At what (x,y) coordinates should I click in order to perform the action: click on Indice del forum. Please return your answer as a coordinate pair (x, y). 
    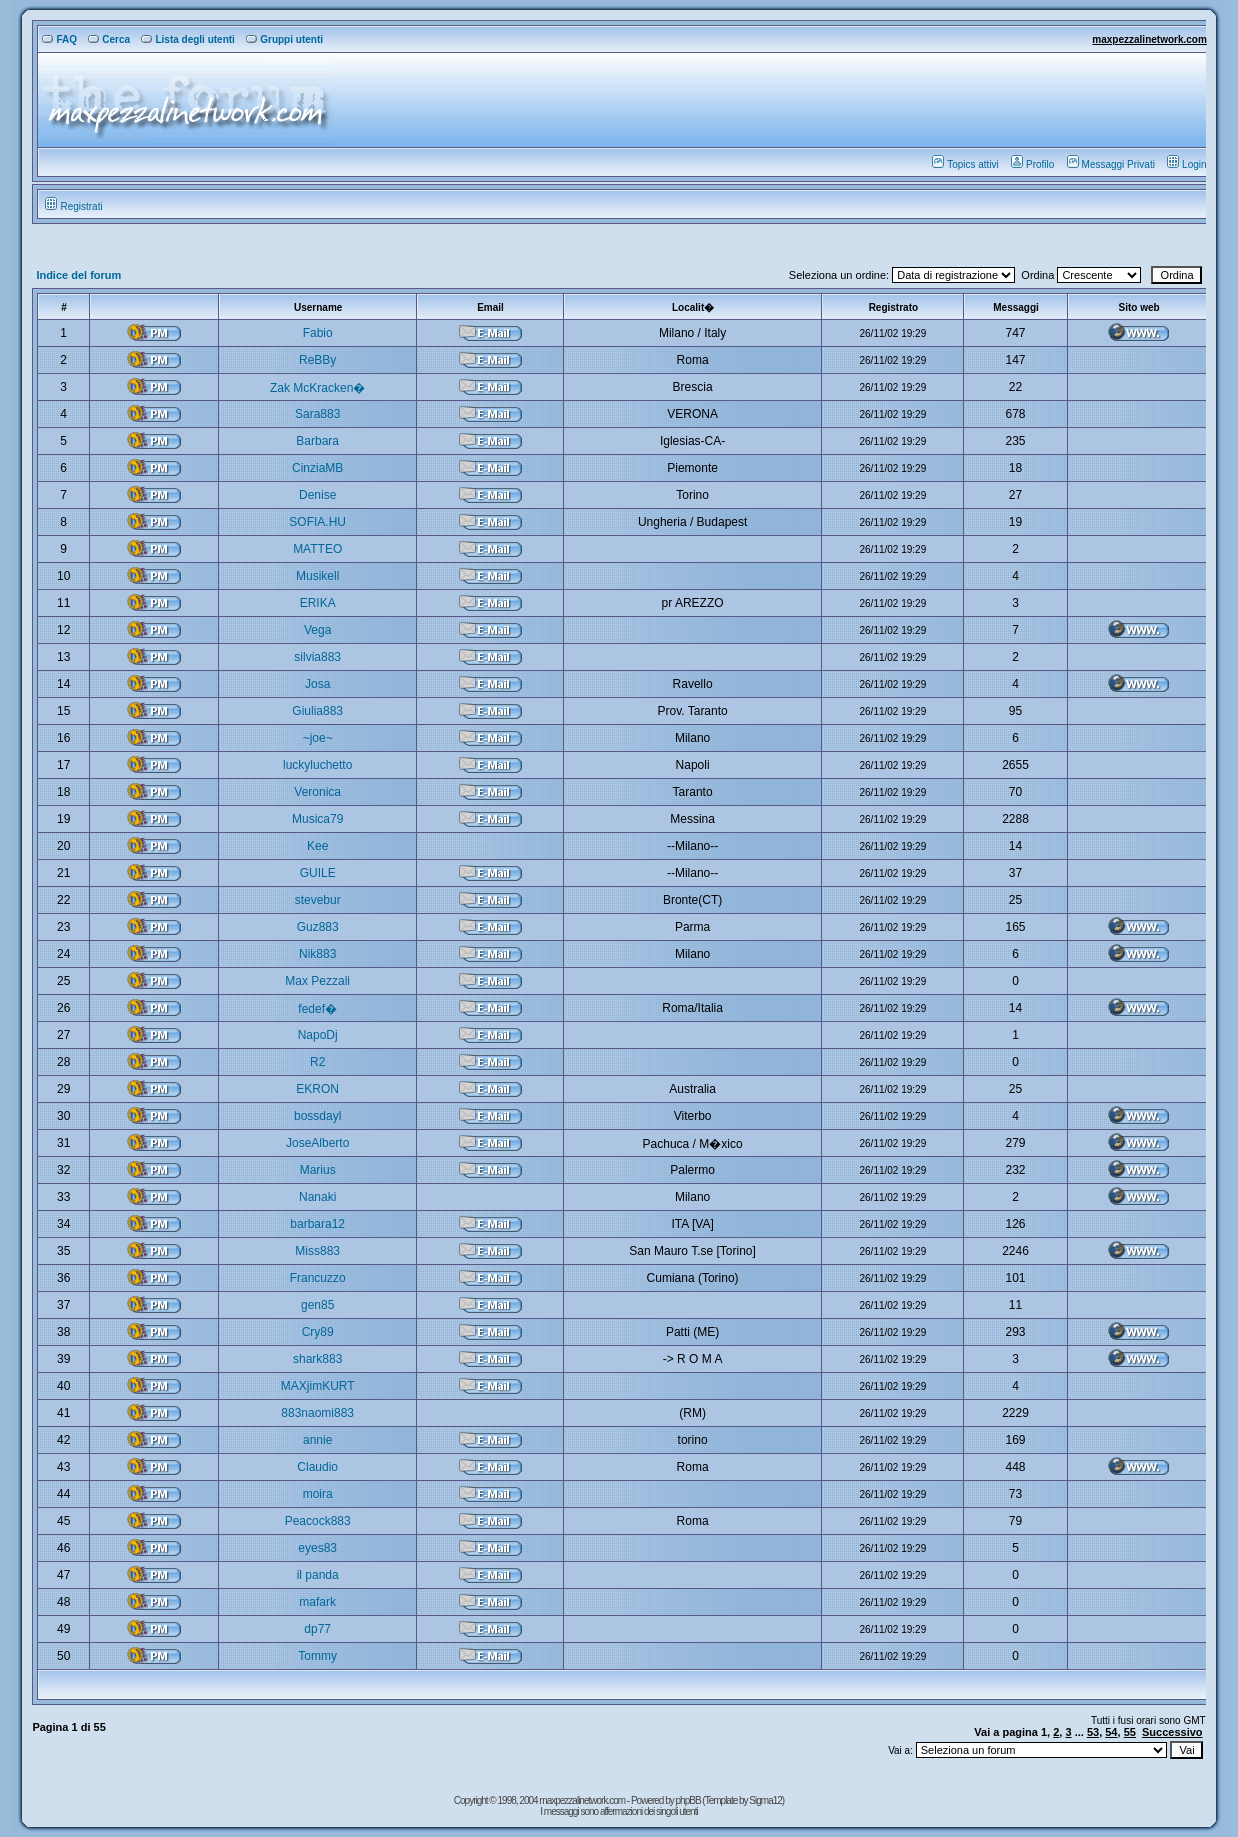
    Looking at the image, I should click on (78, 275).